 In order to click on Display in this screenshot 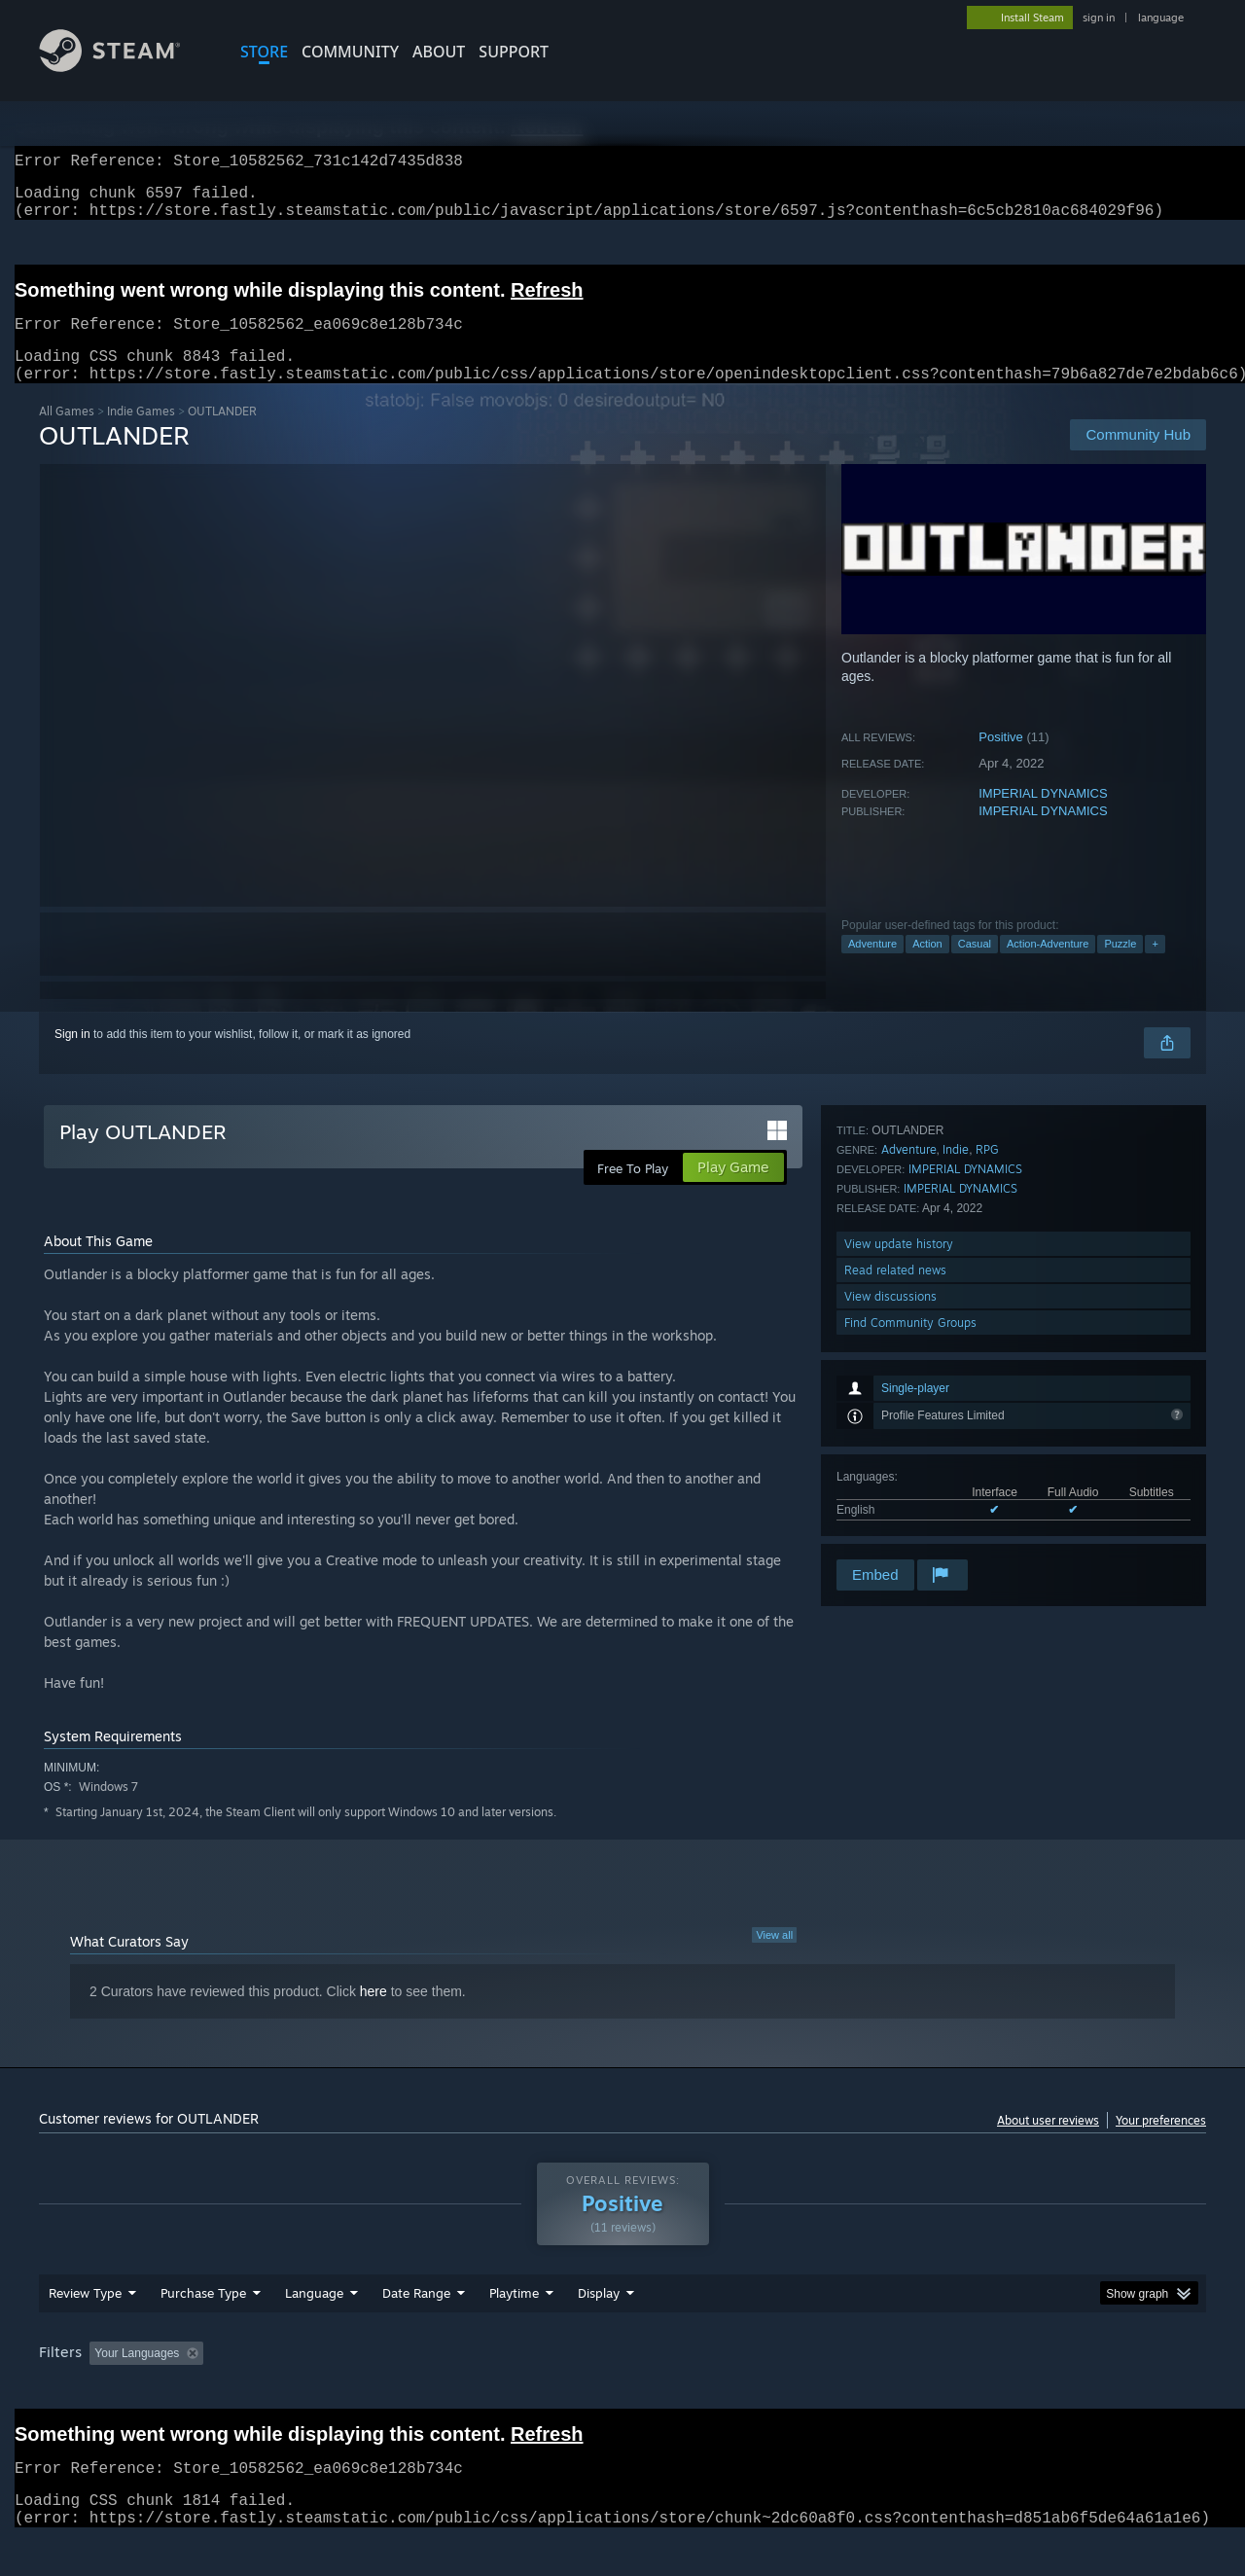, I will do `click(599, 2330)`.